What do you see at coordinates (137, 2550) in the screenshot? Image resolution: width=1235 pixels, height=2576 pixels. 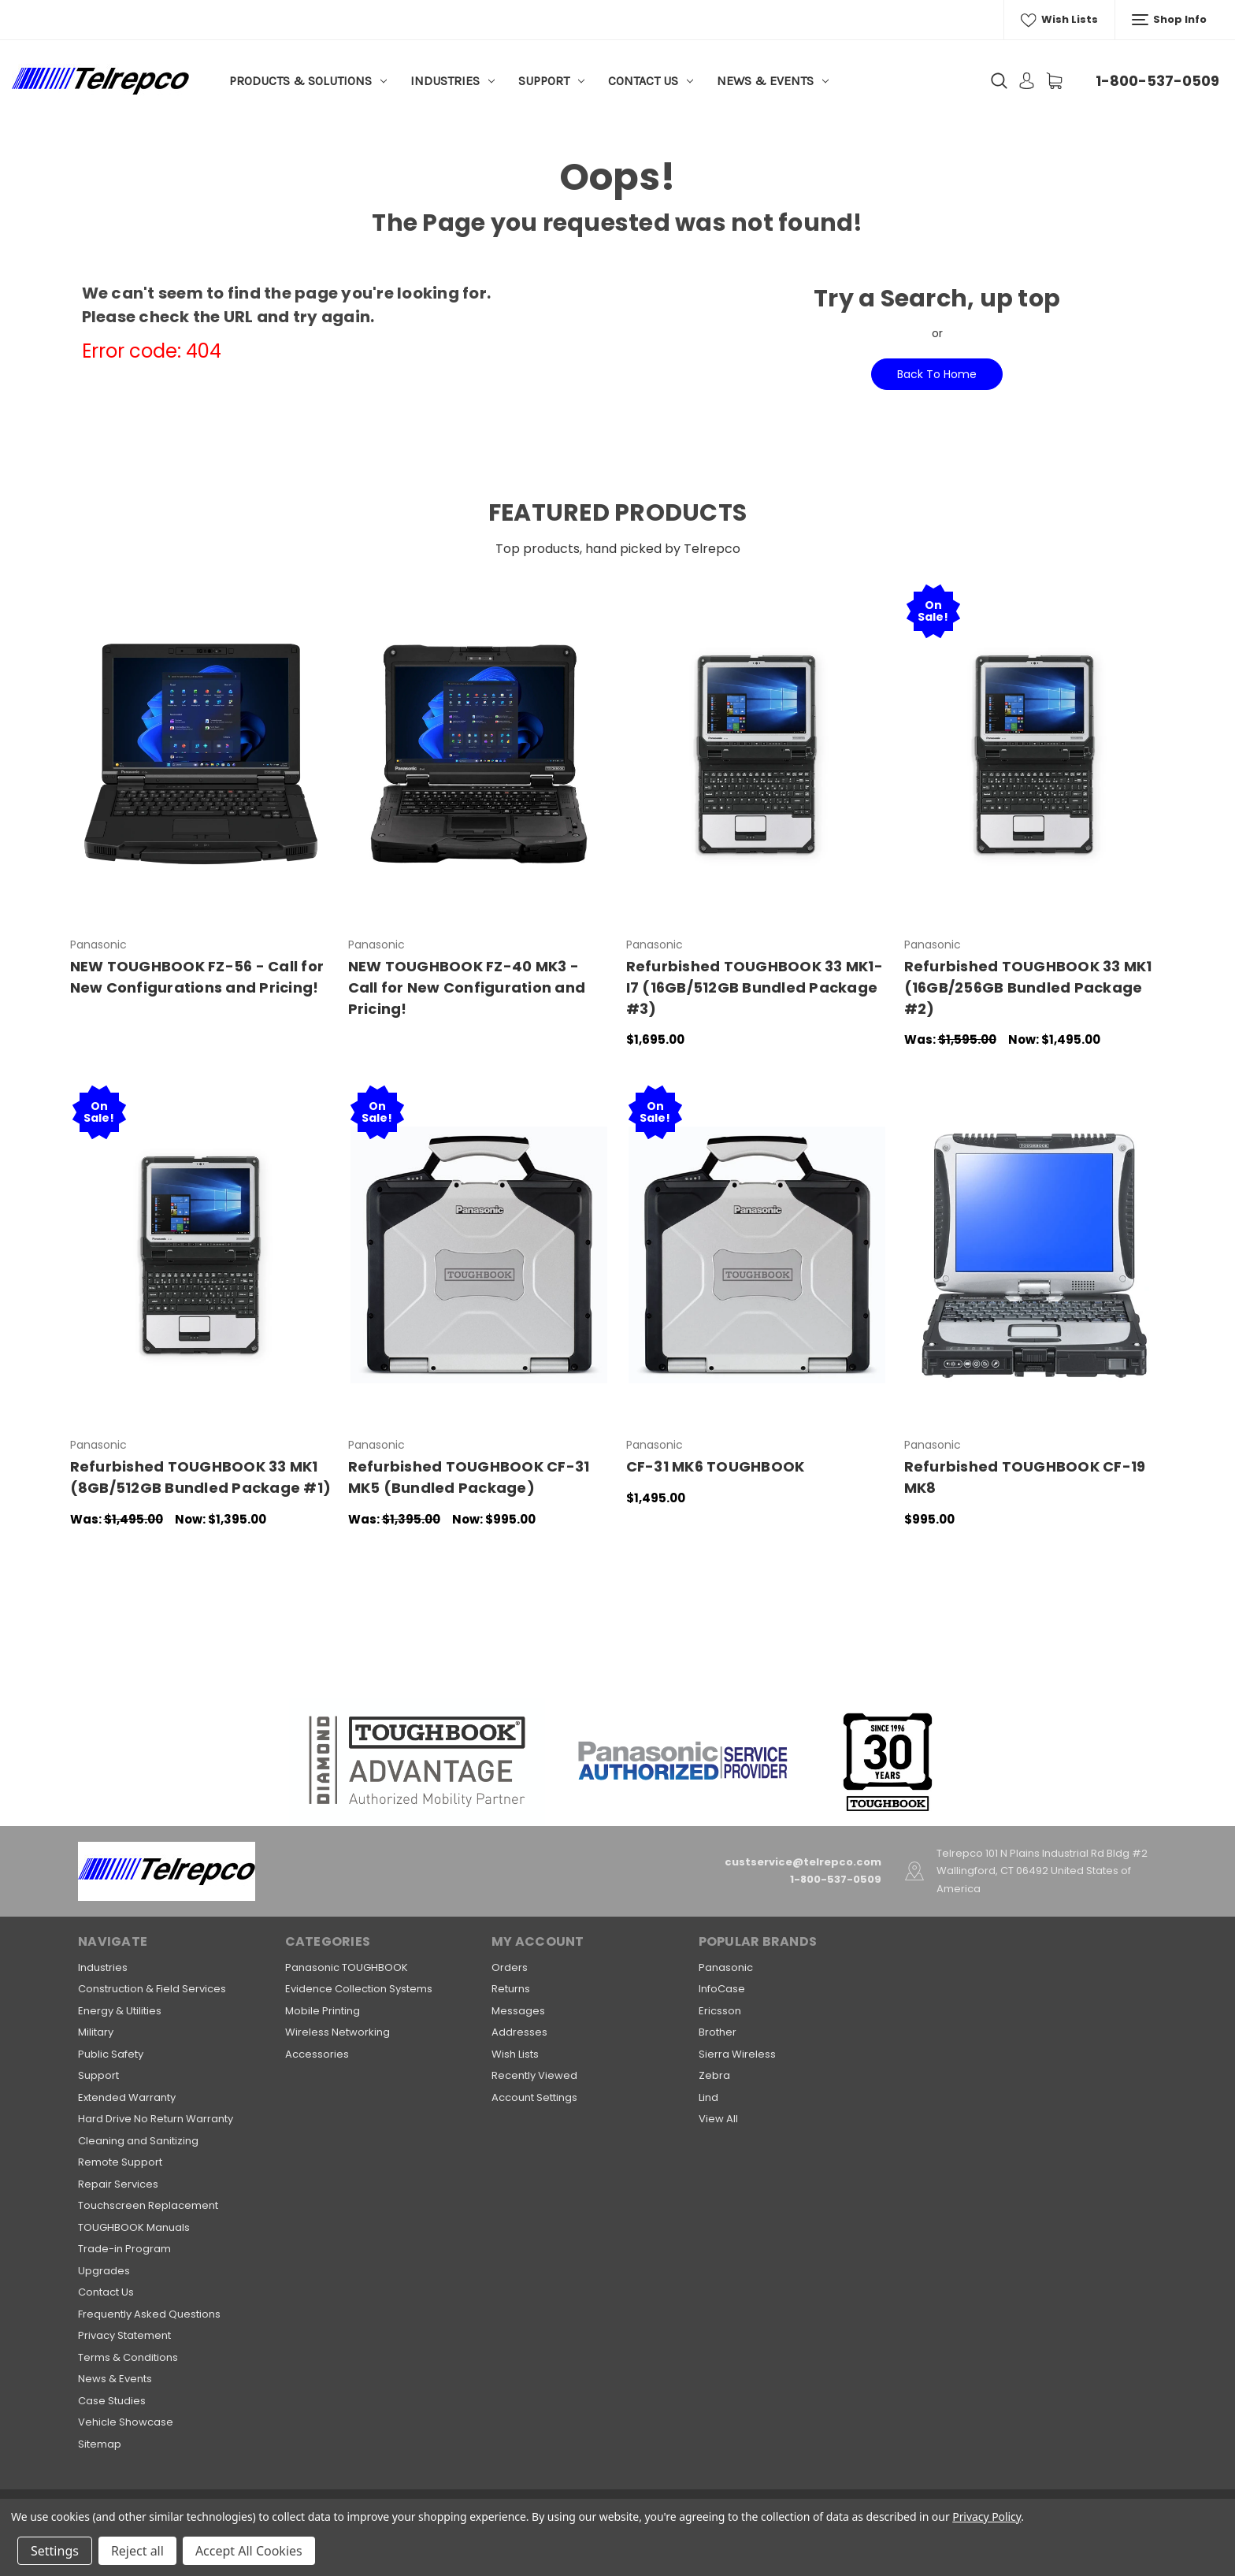 I see `Reject all` at bounding box center [137, 2550].